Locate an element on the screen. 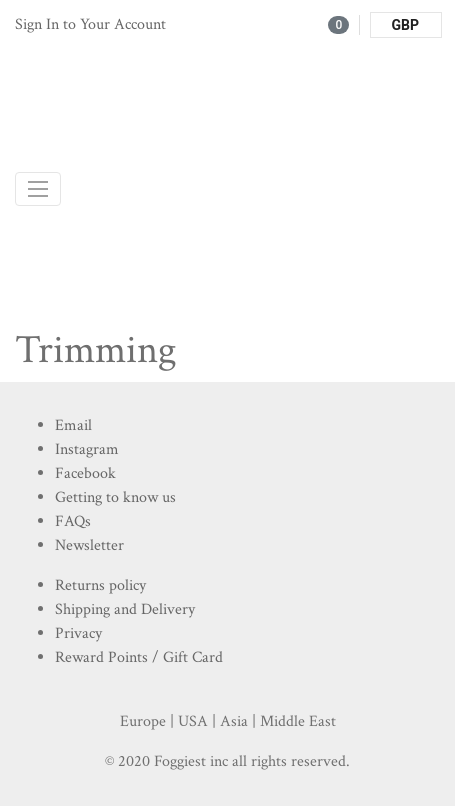 This screenshot has width=455, height=806. Email is located at coordinates (73, 425).